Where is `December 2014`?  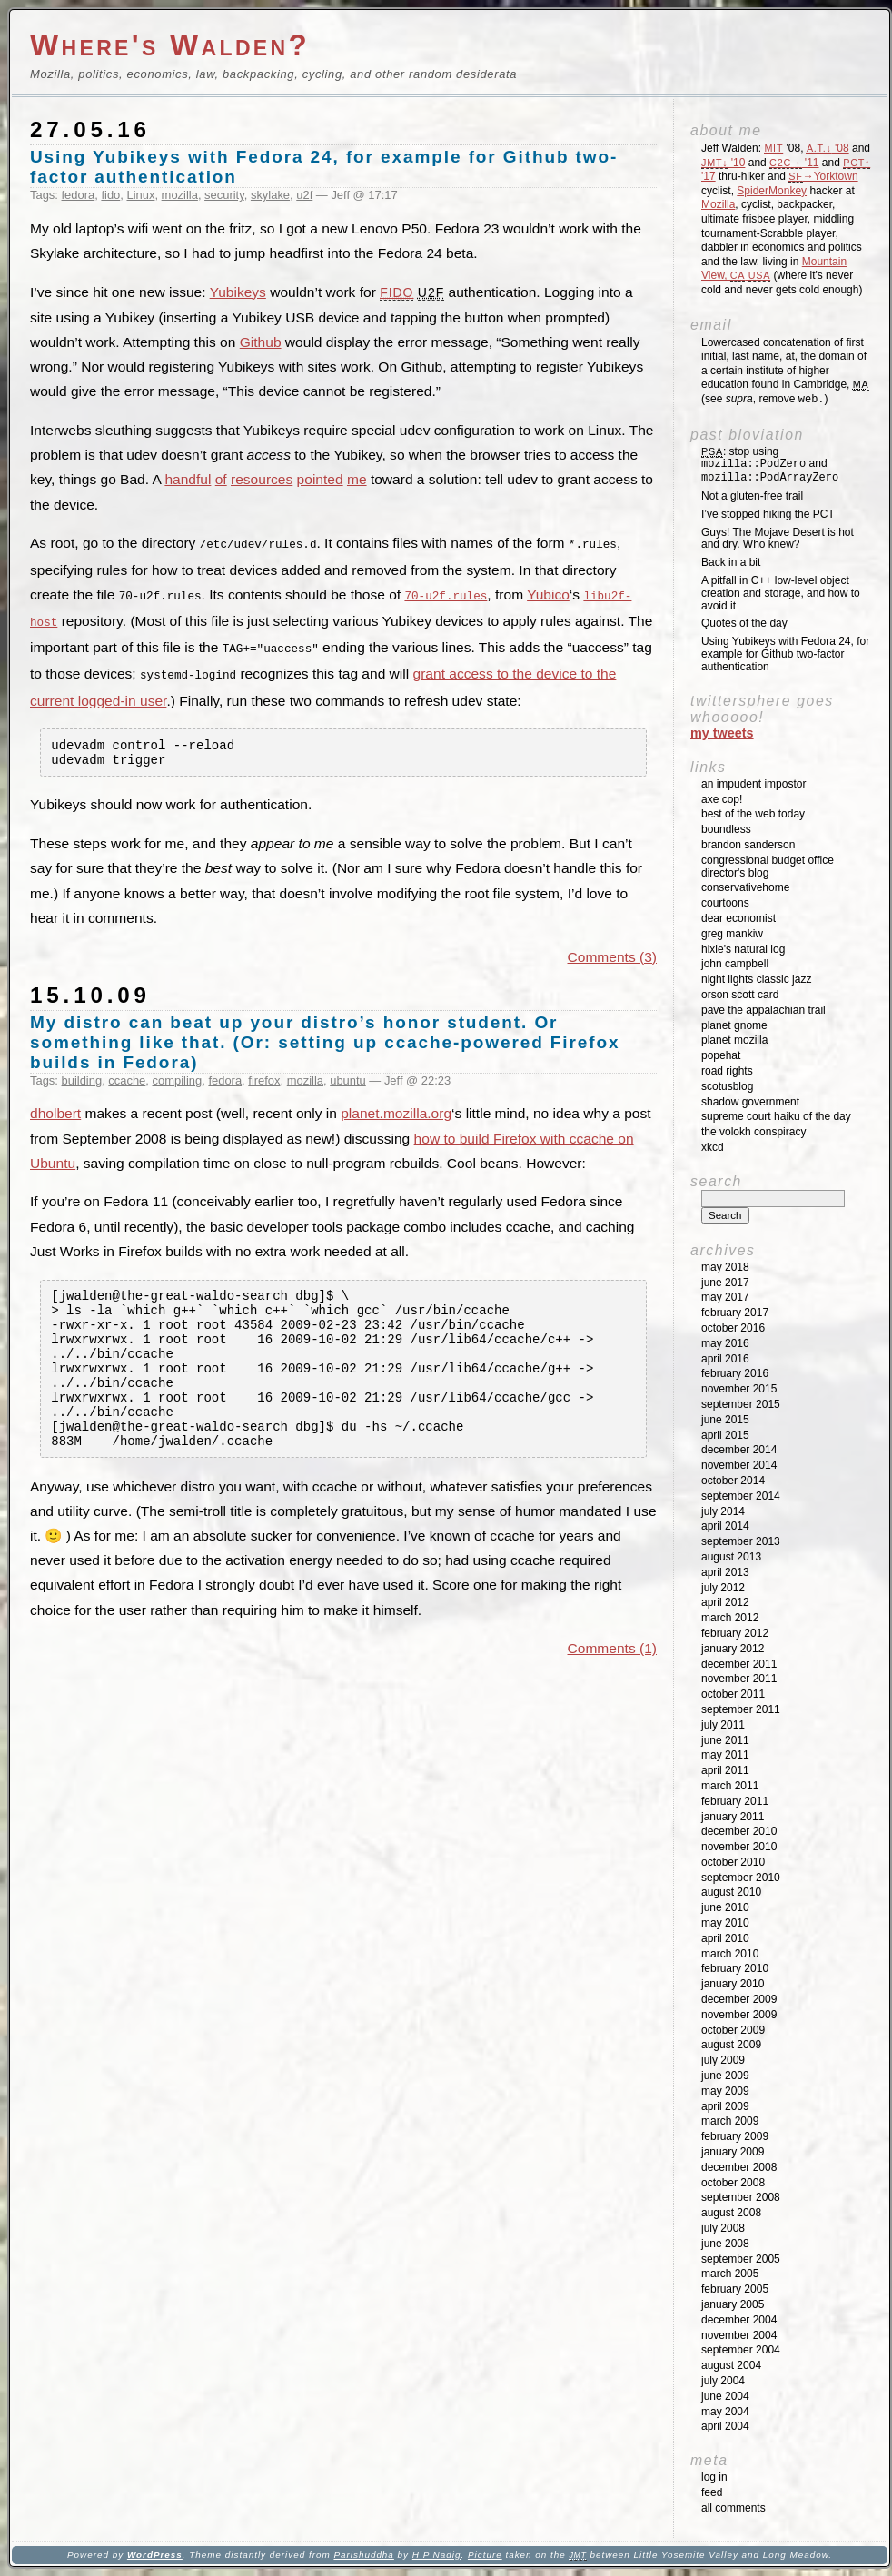 December 2014 is located at coordinates (739, 1449).